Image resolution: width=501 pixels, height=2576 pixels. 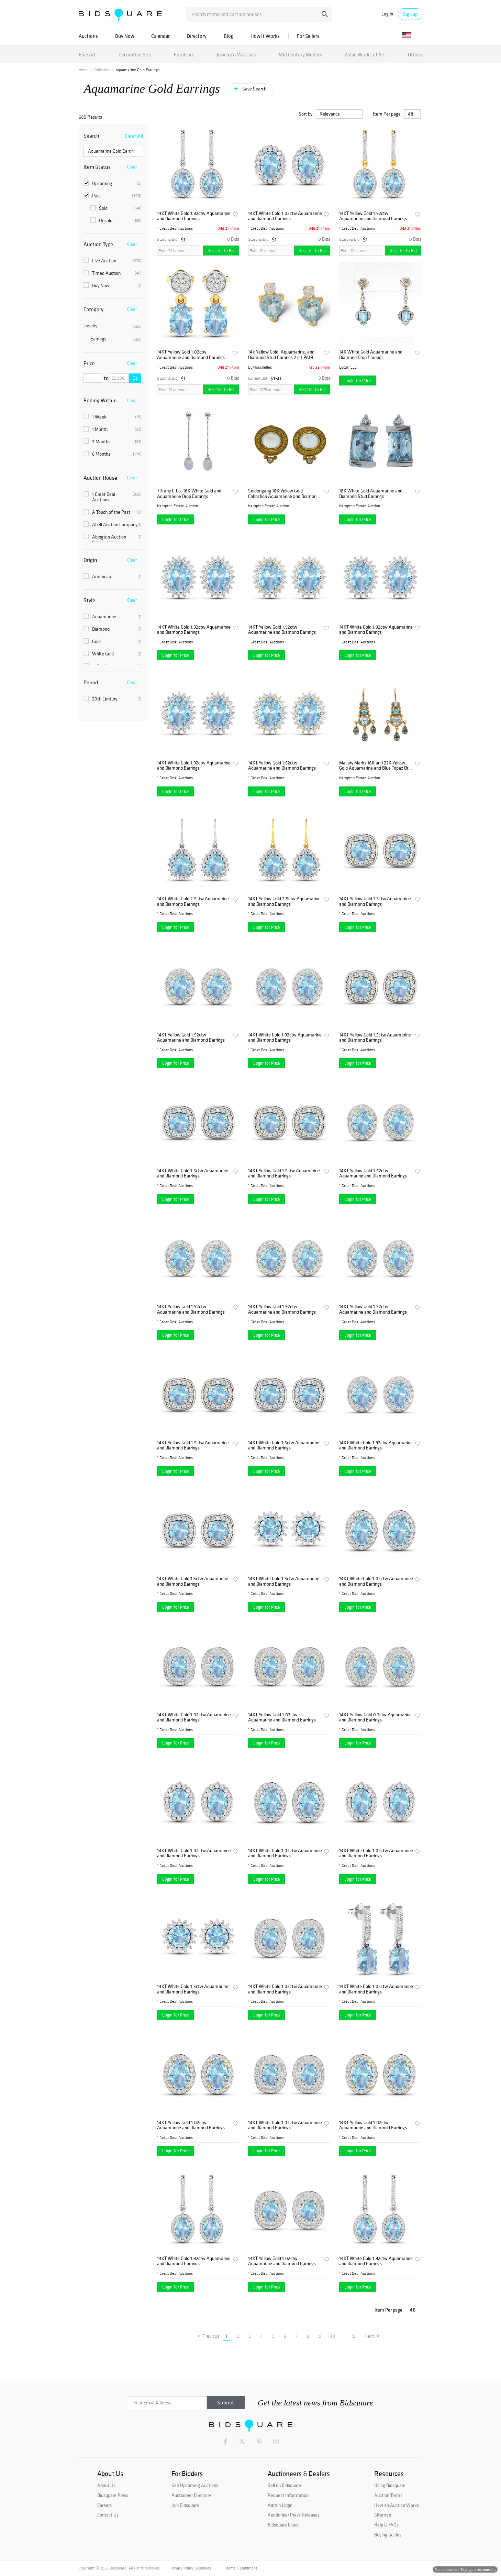 I want to click on Register to Bid, so click(x=221, y=250).